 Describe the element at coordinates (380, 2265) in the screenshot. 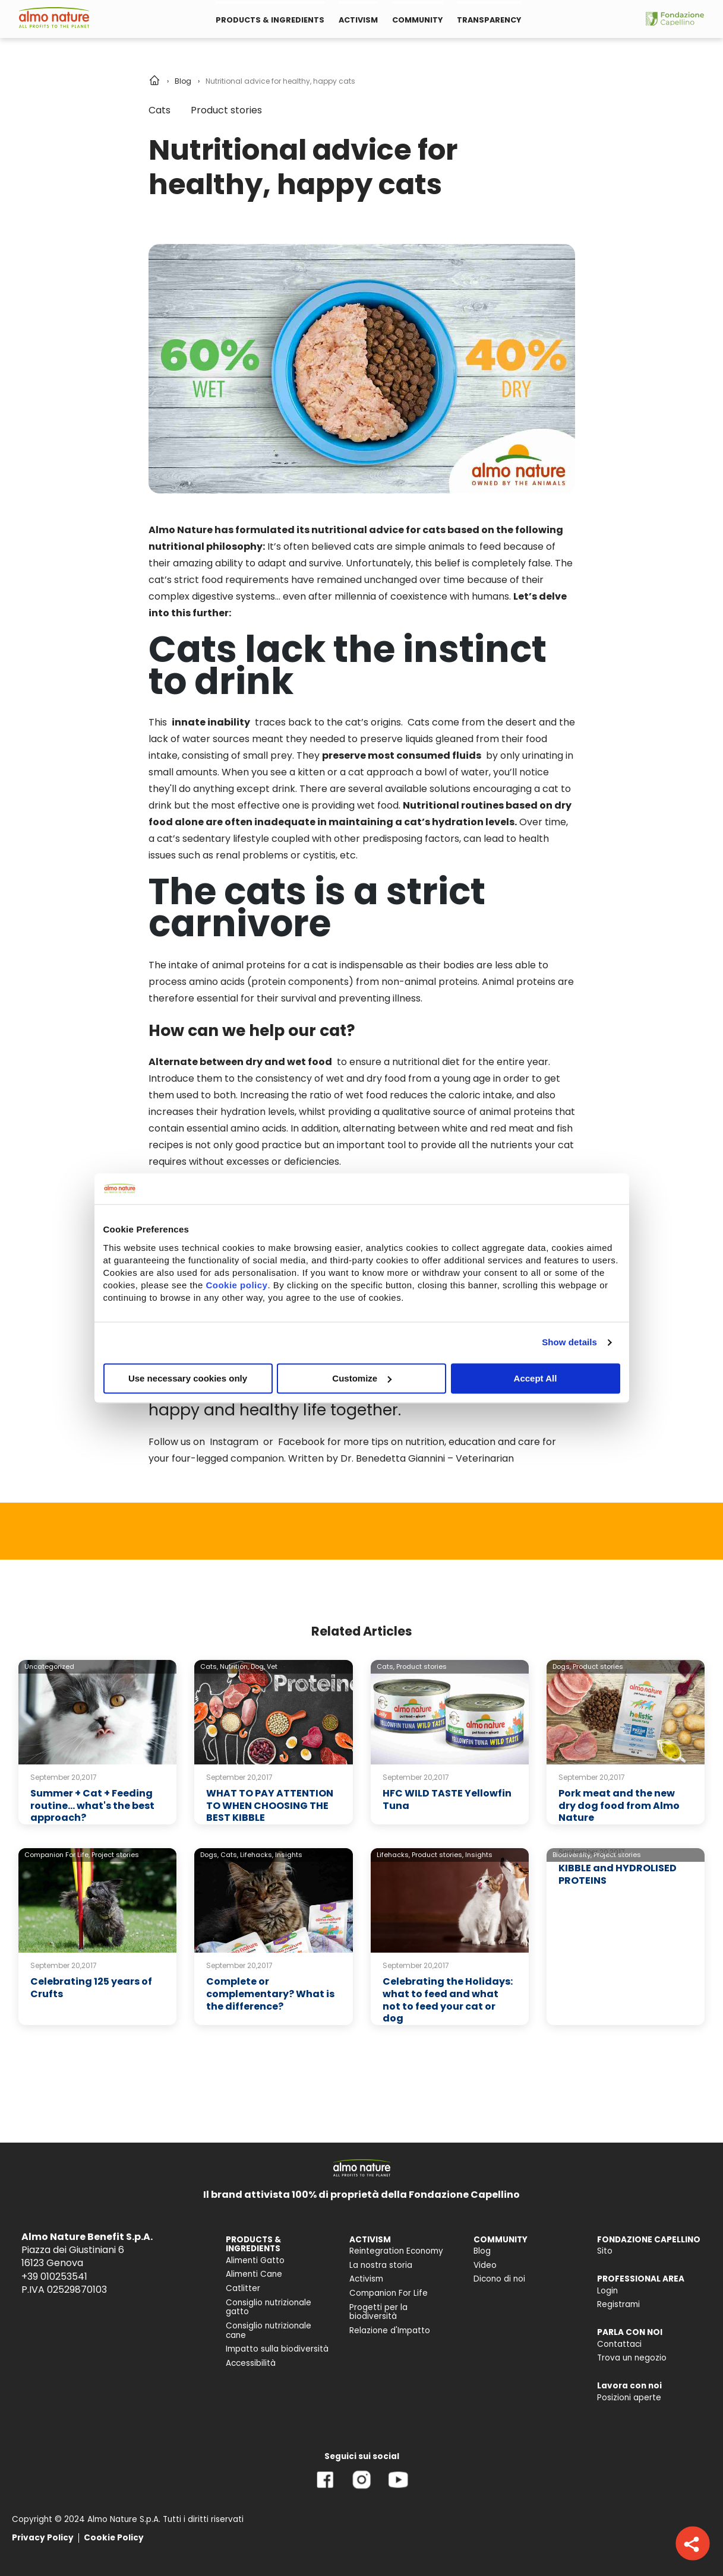

I see `La nostra storia [menuitem]` at that location.